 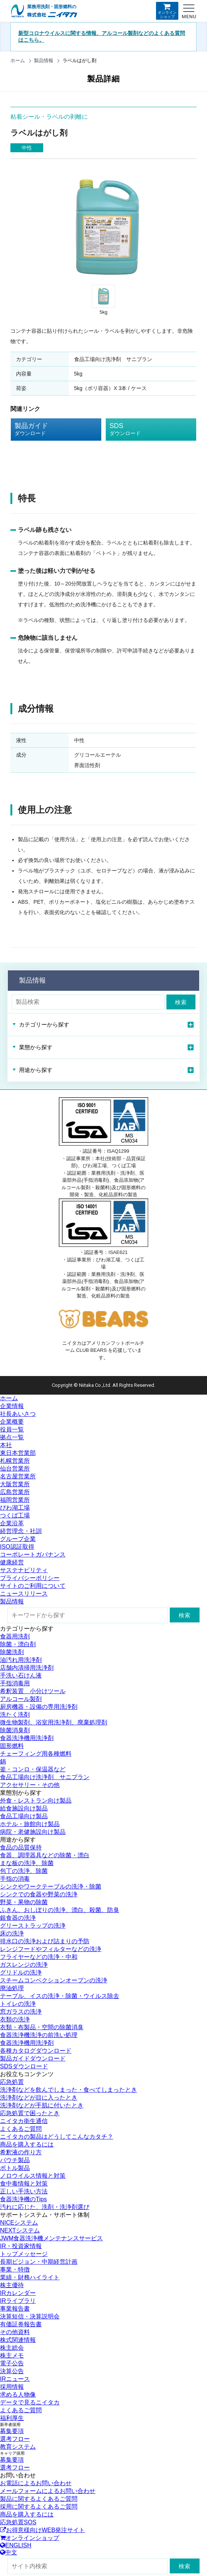 What do you see at coordinates (68, 2090) in the screenshot?
I see `洗浄剤などを飲んでしまった・食べてしまったとき` at bounding box center [68, 2090].